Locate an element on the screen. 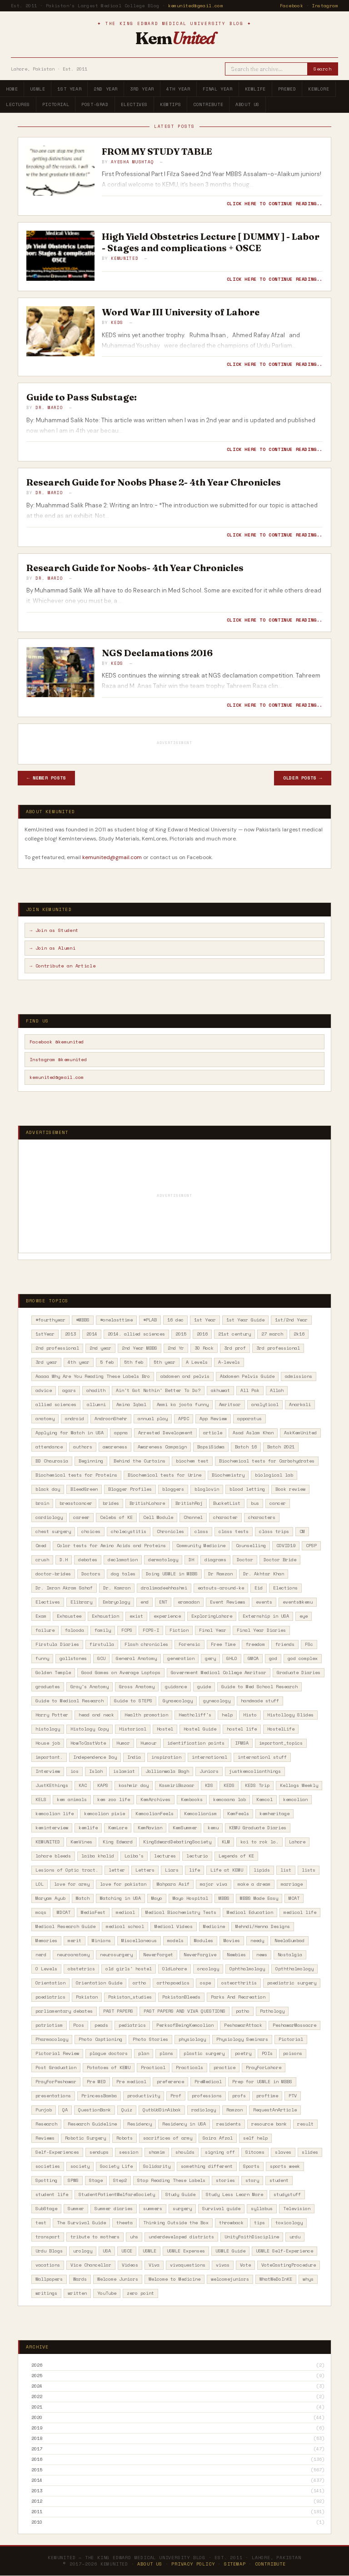 Image resolution: width=349 pixels, height=2576 pixels. list is located at coordinates (285, 1870).